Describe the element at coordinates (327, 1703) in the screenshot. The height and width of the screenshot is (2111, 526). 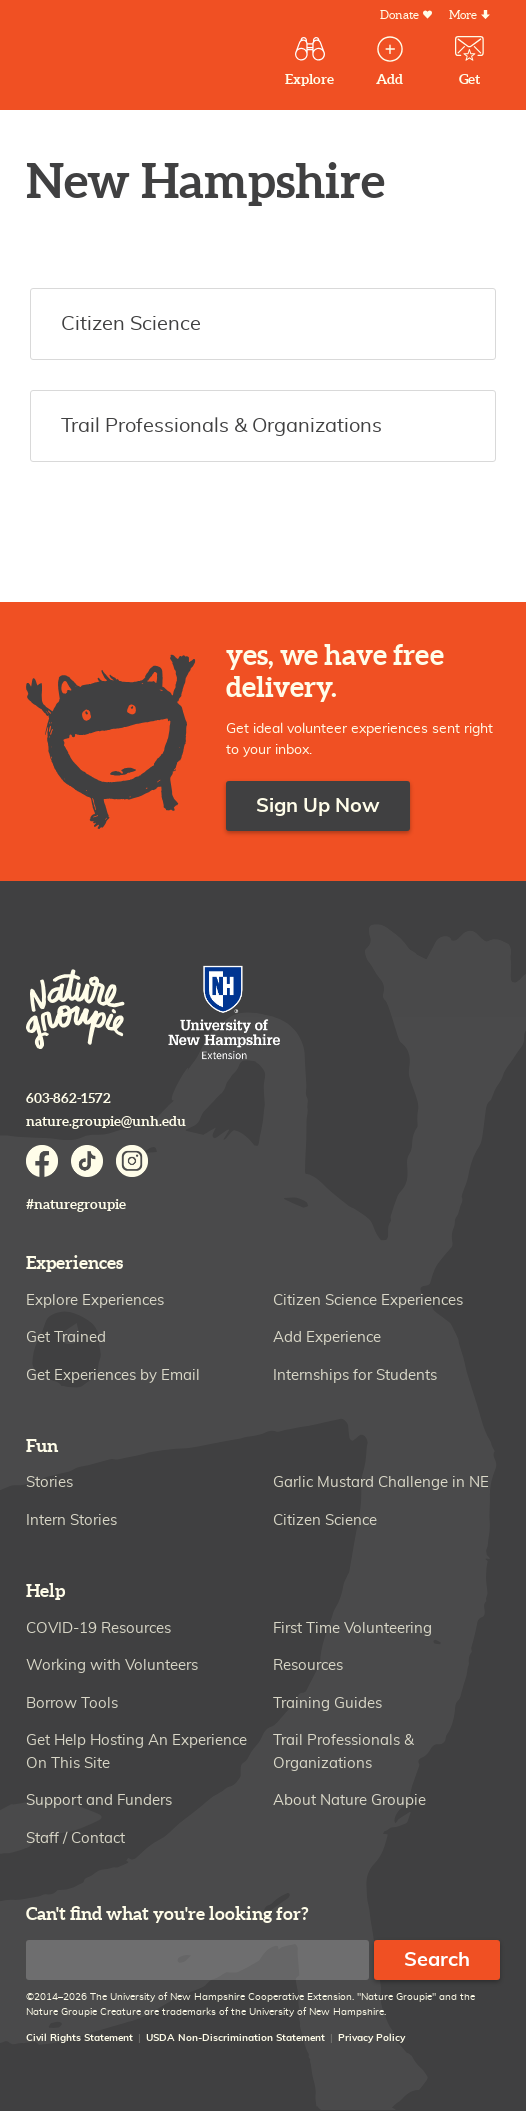
I see `Training Guides` at that location.